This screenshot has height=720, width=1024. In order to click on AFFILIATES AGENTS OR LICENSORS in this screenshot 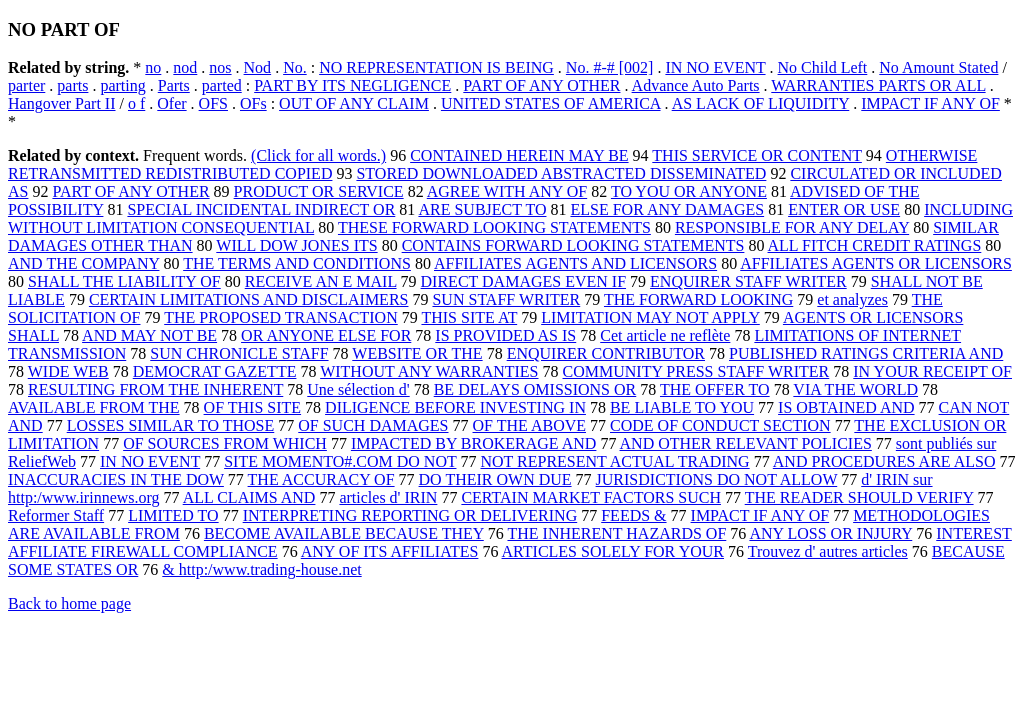, I will do `click(876, 263)`.